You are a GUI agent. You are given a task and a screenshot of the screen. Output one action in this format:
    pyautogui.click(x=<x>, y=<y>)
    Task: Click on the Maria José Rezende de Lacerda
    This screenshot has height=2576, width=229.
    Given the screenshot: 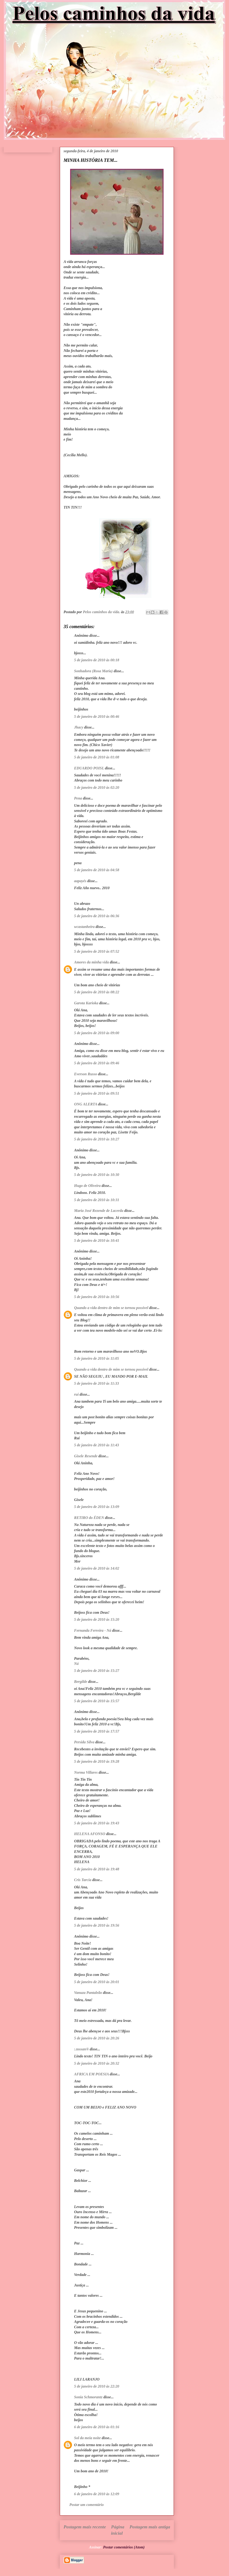 What is the action you would take?
    pyautogui.click(x=98, y=1211)
    